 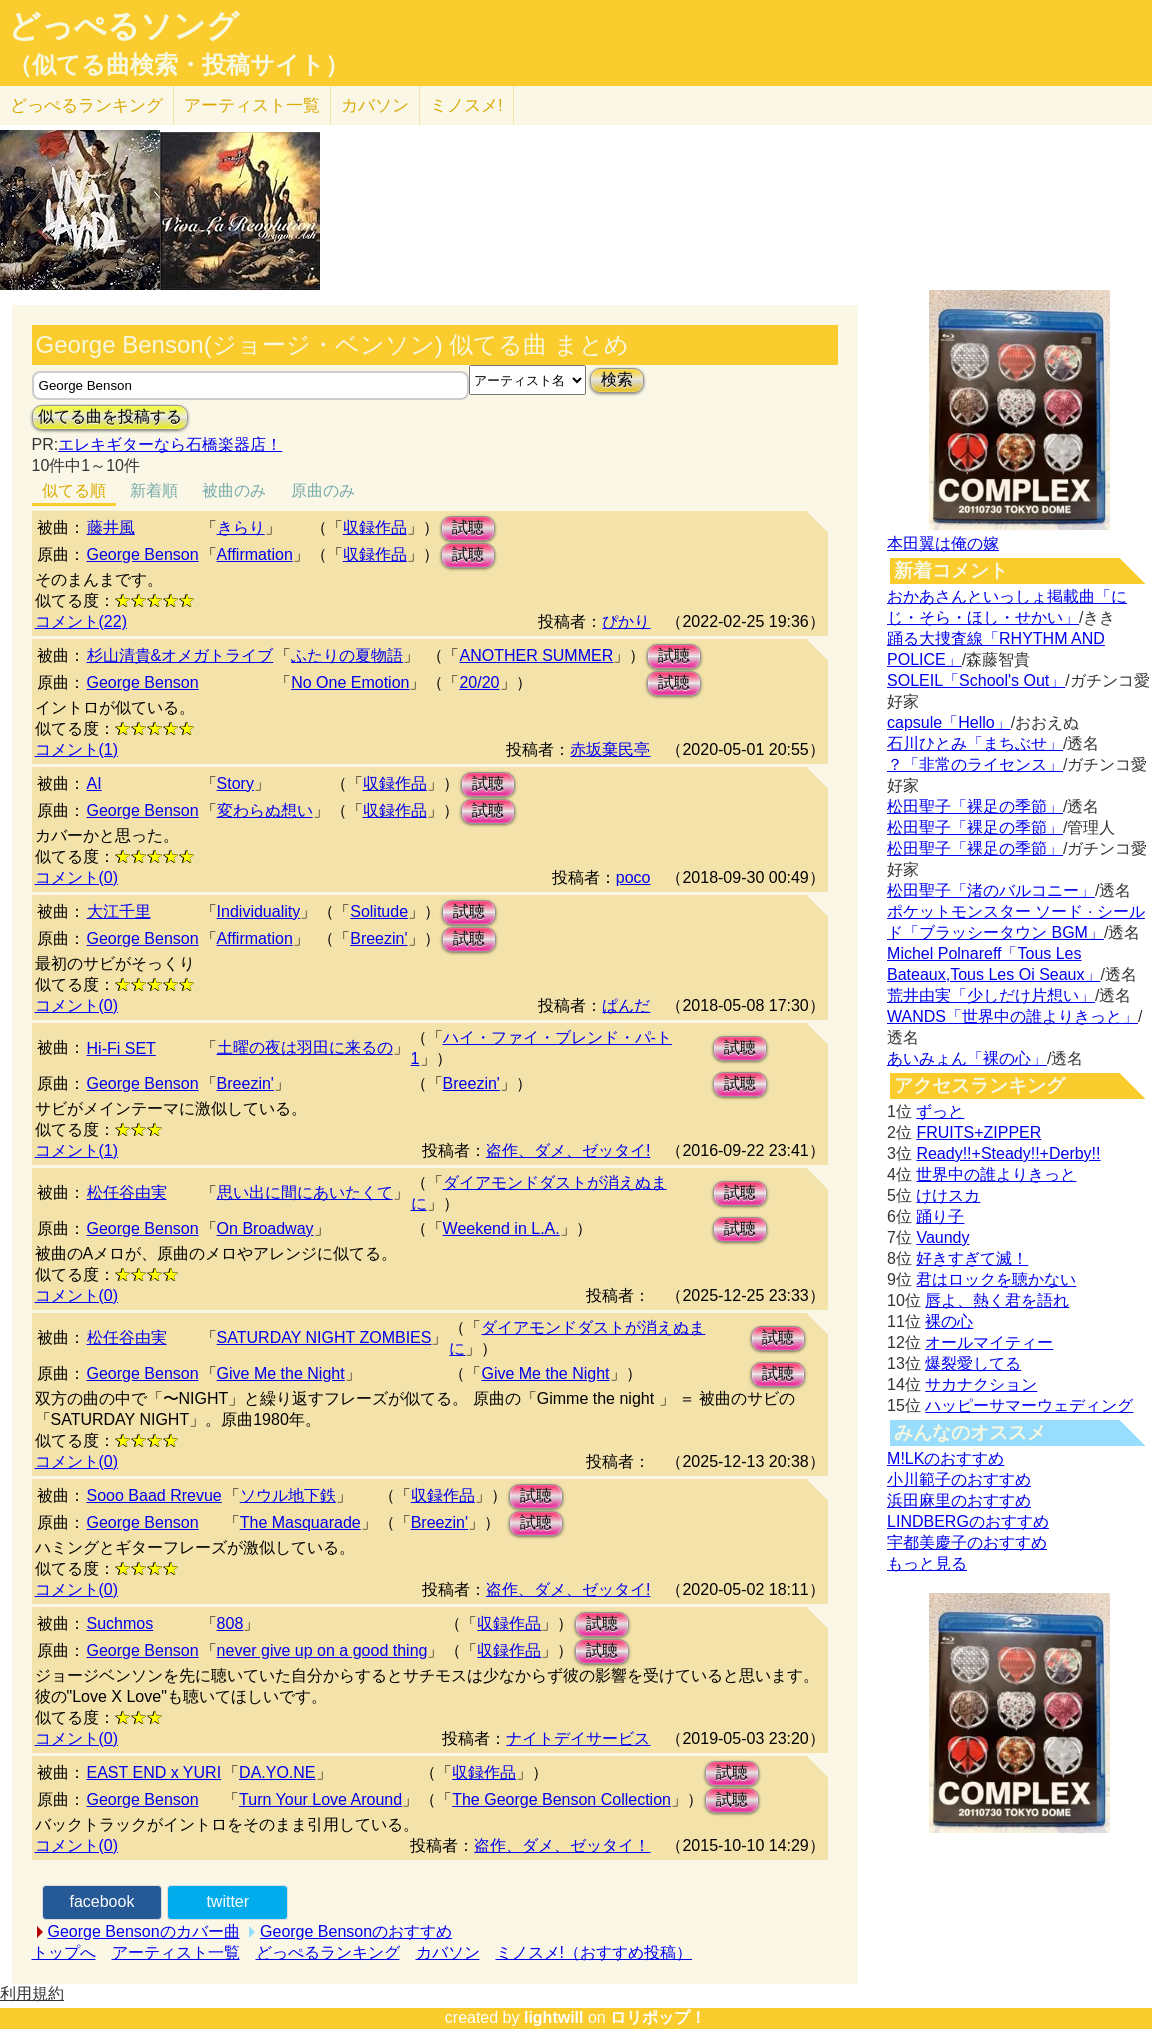 What do you see at coordinates (94, 783) in the screenshot?
I see `AI` at bounding box center [94, 783].